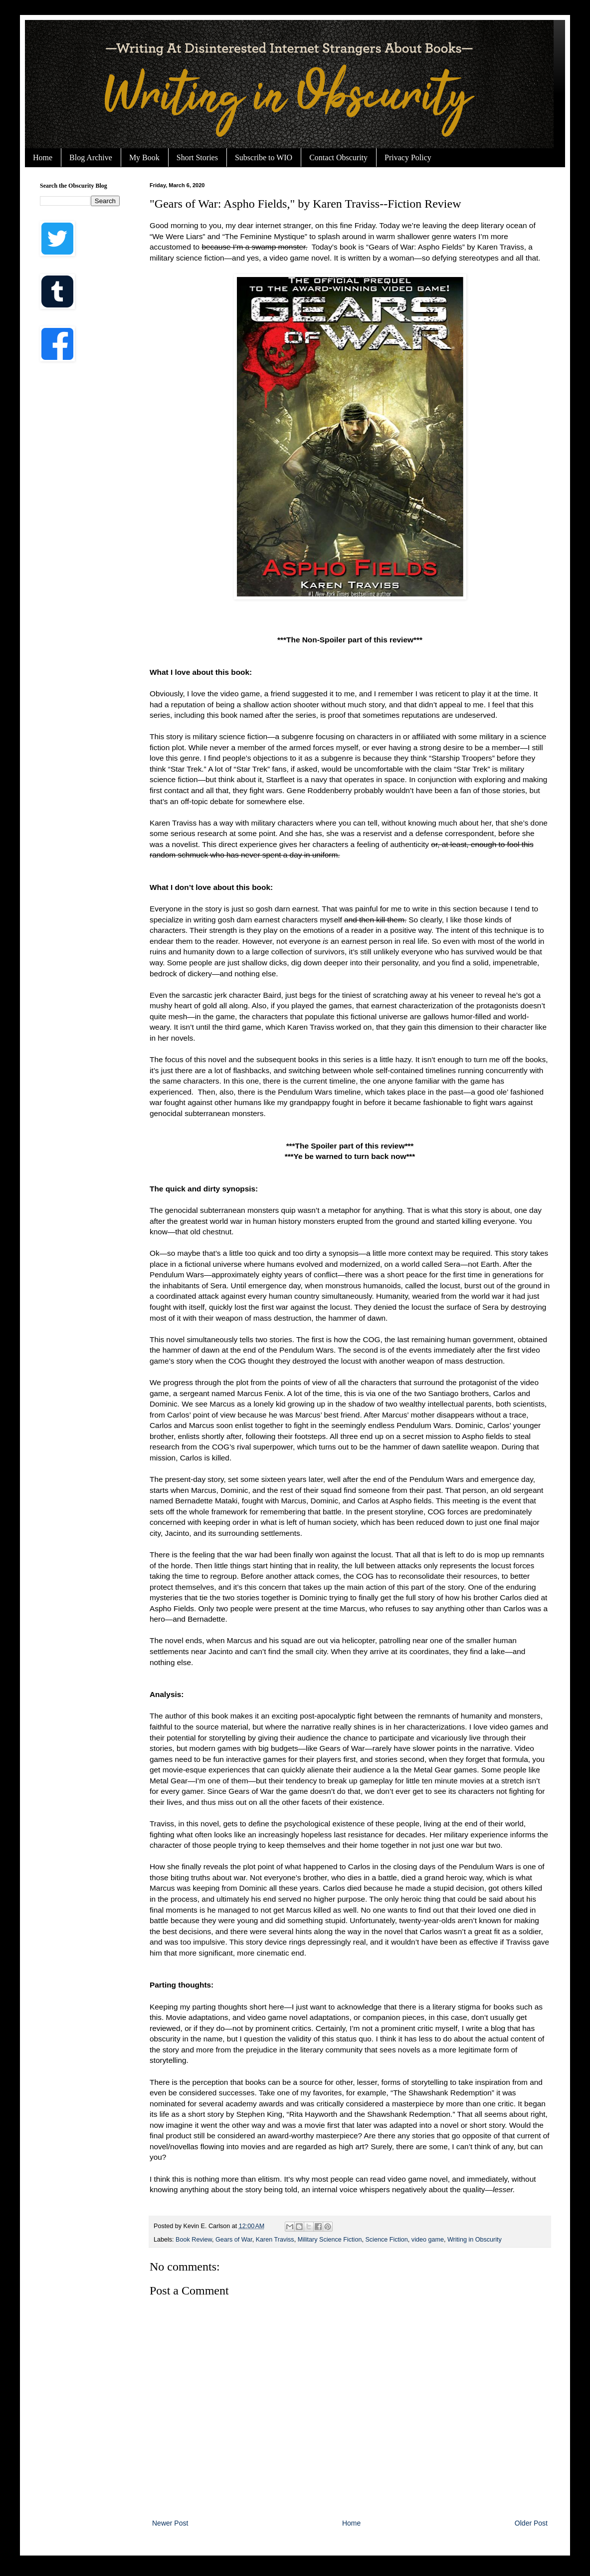  What do you see at coordinates (233, 2239) in the screenshot?
I see `Gears of War` at bounding box center [233, 2239].